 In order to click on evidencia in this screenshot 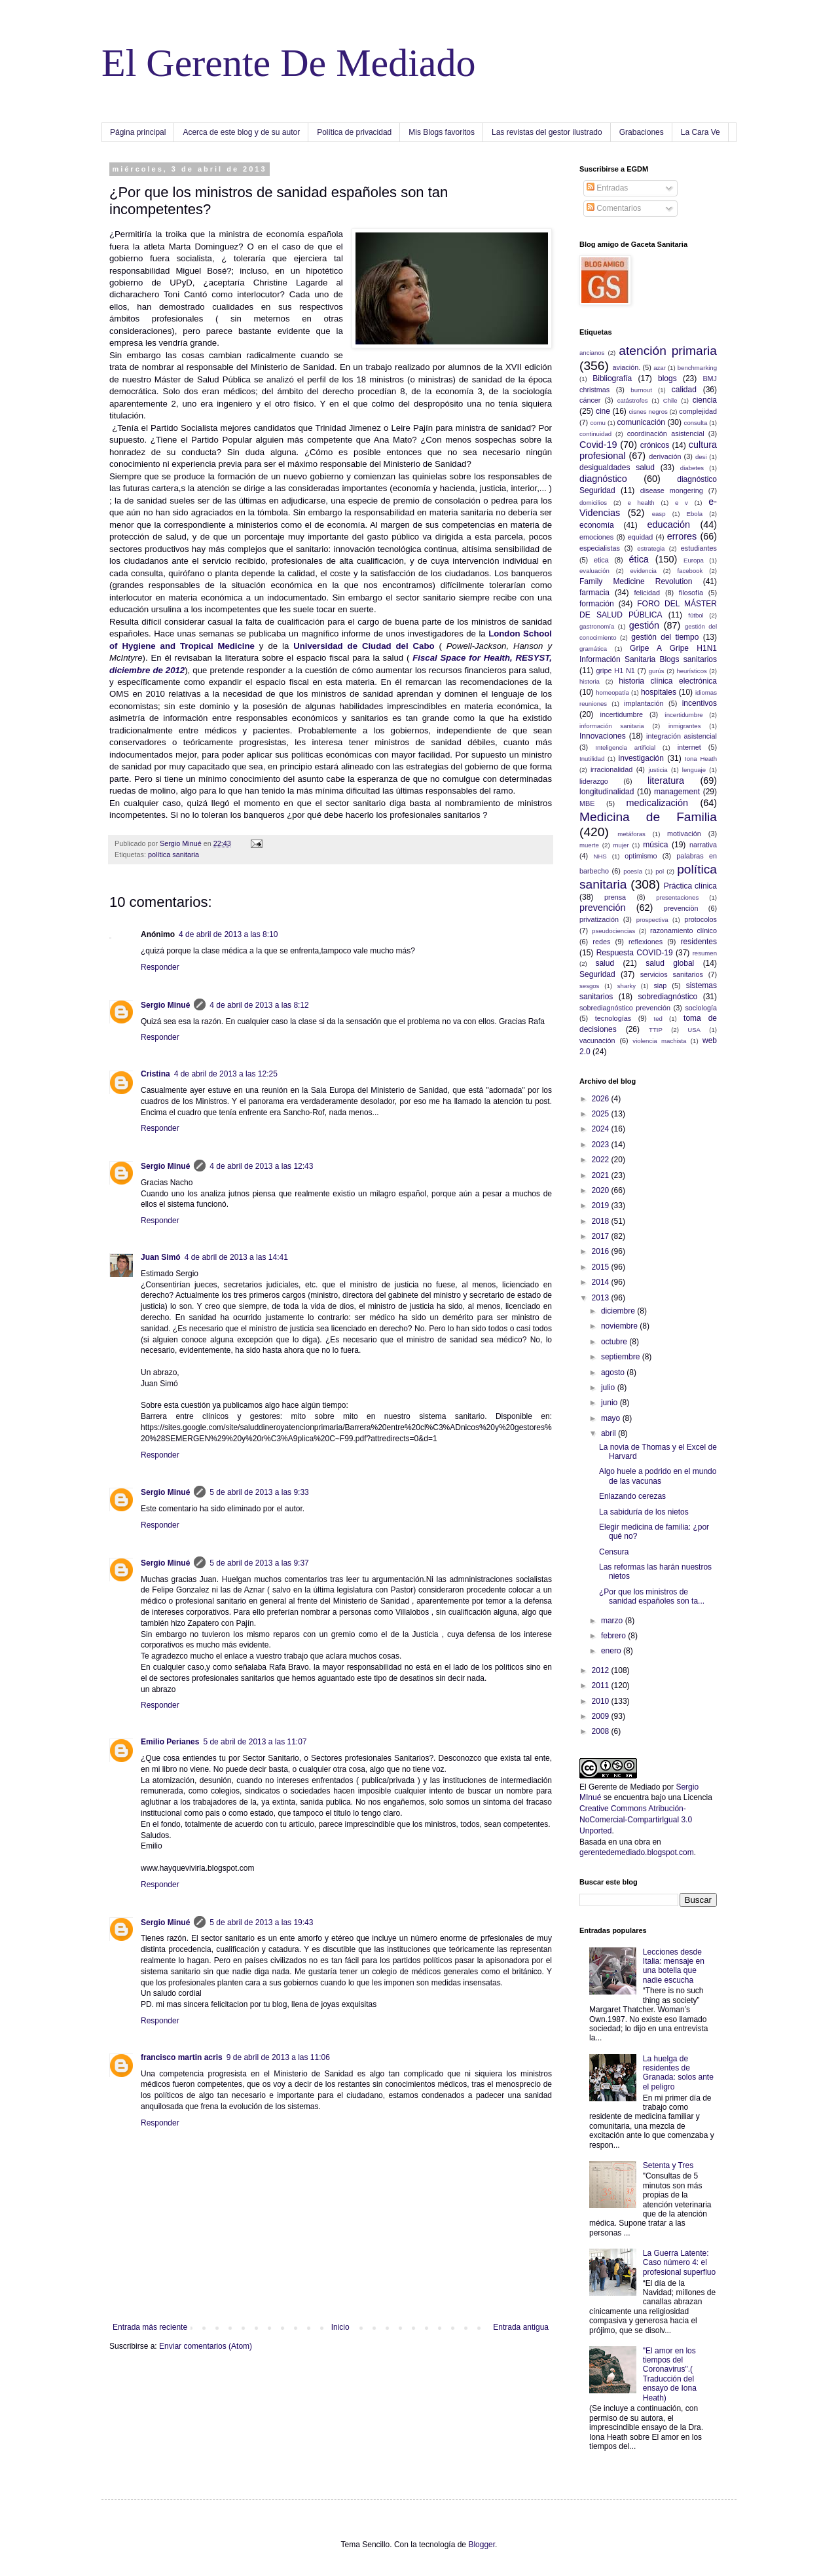, I will do `click(643, 570)`.